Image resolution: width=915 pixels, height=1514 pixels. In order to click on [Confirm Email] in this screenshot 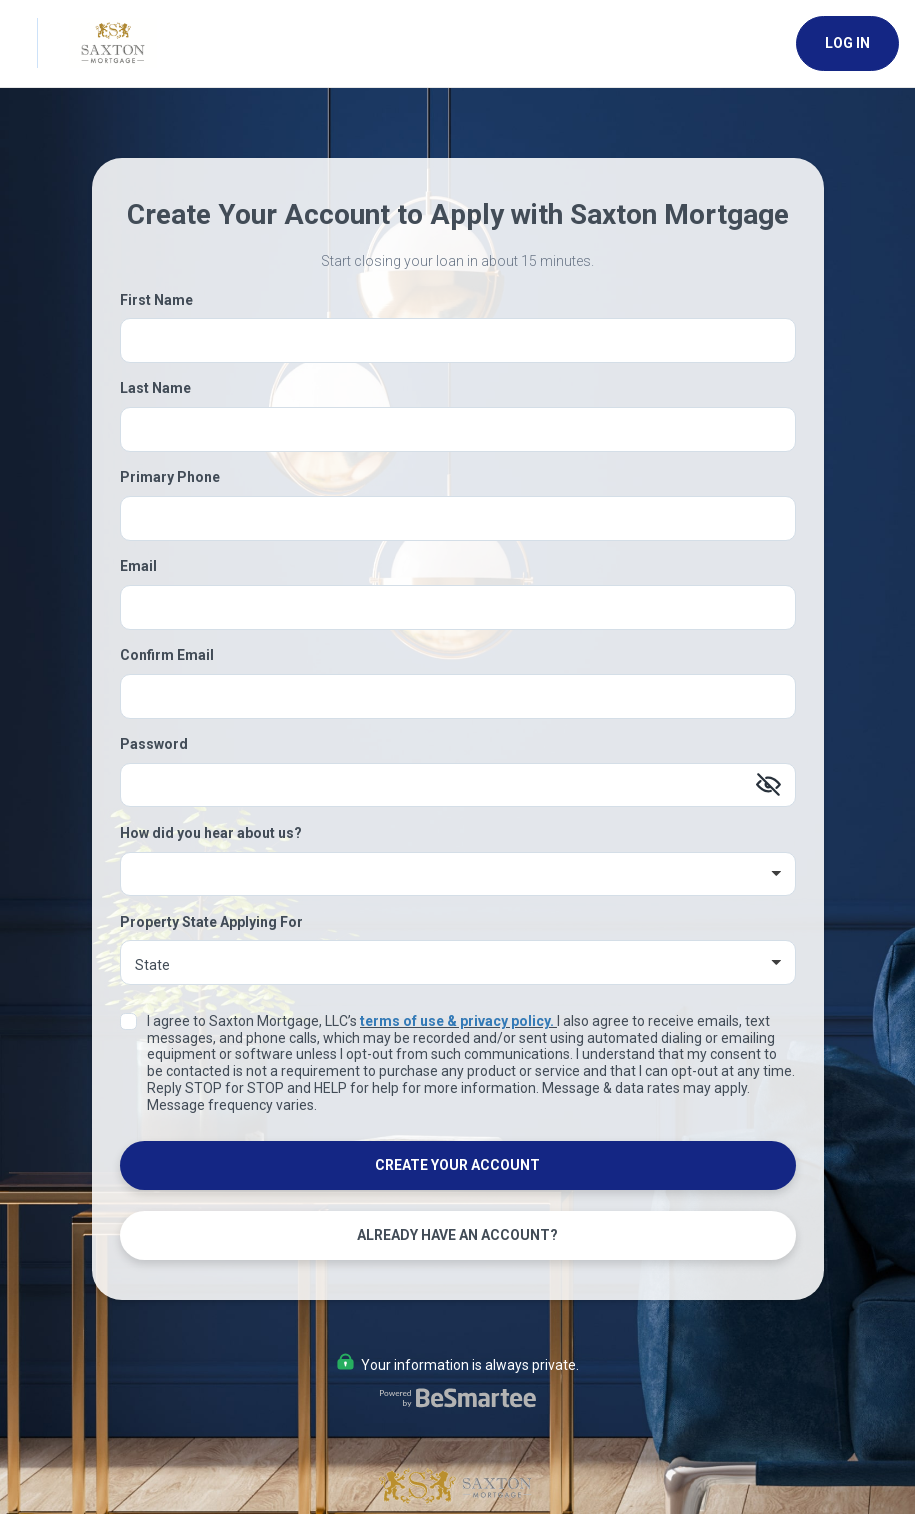, I will do `click(458, 696)`.